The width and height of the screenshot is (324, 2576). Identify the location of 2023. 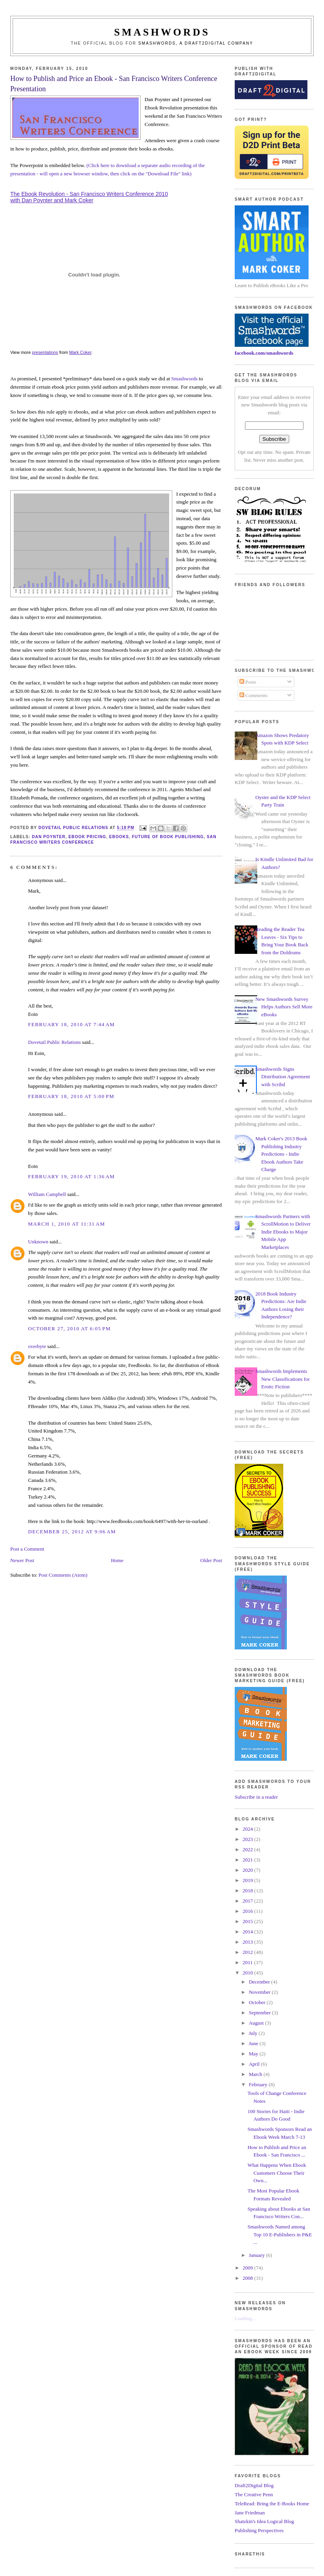
(248, 1839).